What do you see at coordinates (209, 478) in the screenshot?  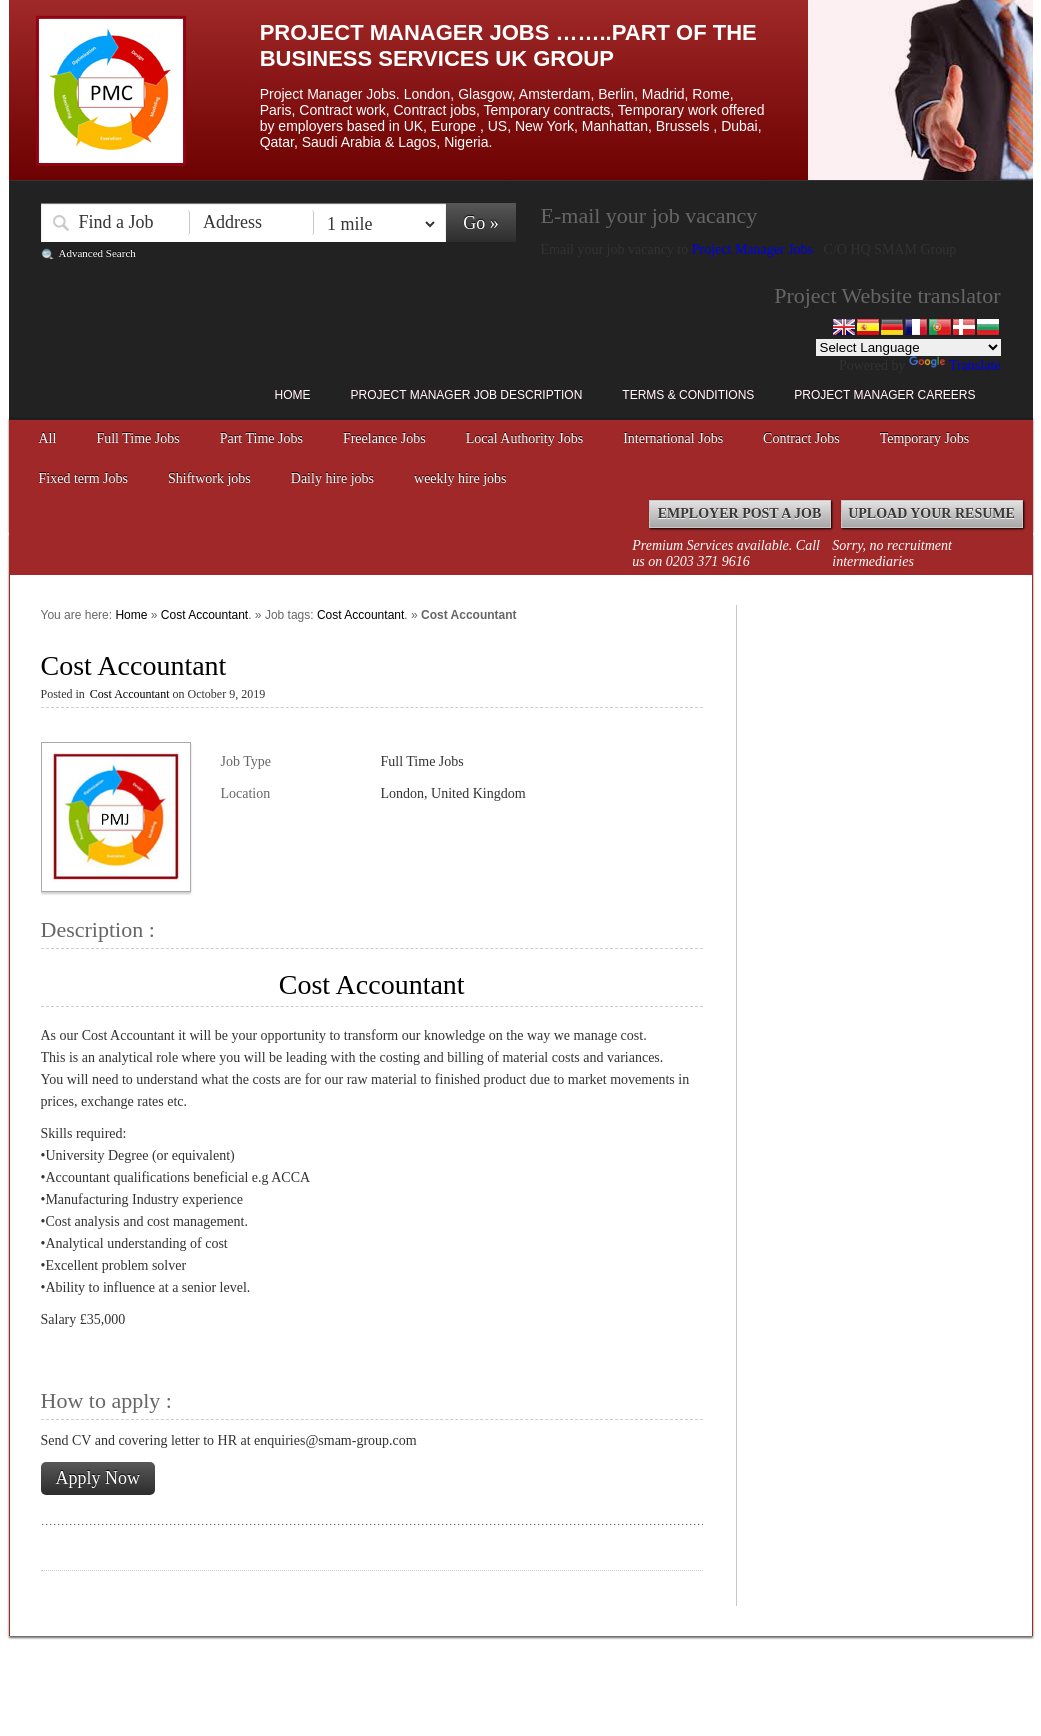 I see `Shiftwork jobs` at bounding box center [209, 478].